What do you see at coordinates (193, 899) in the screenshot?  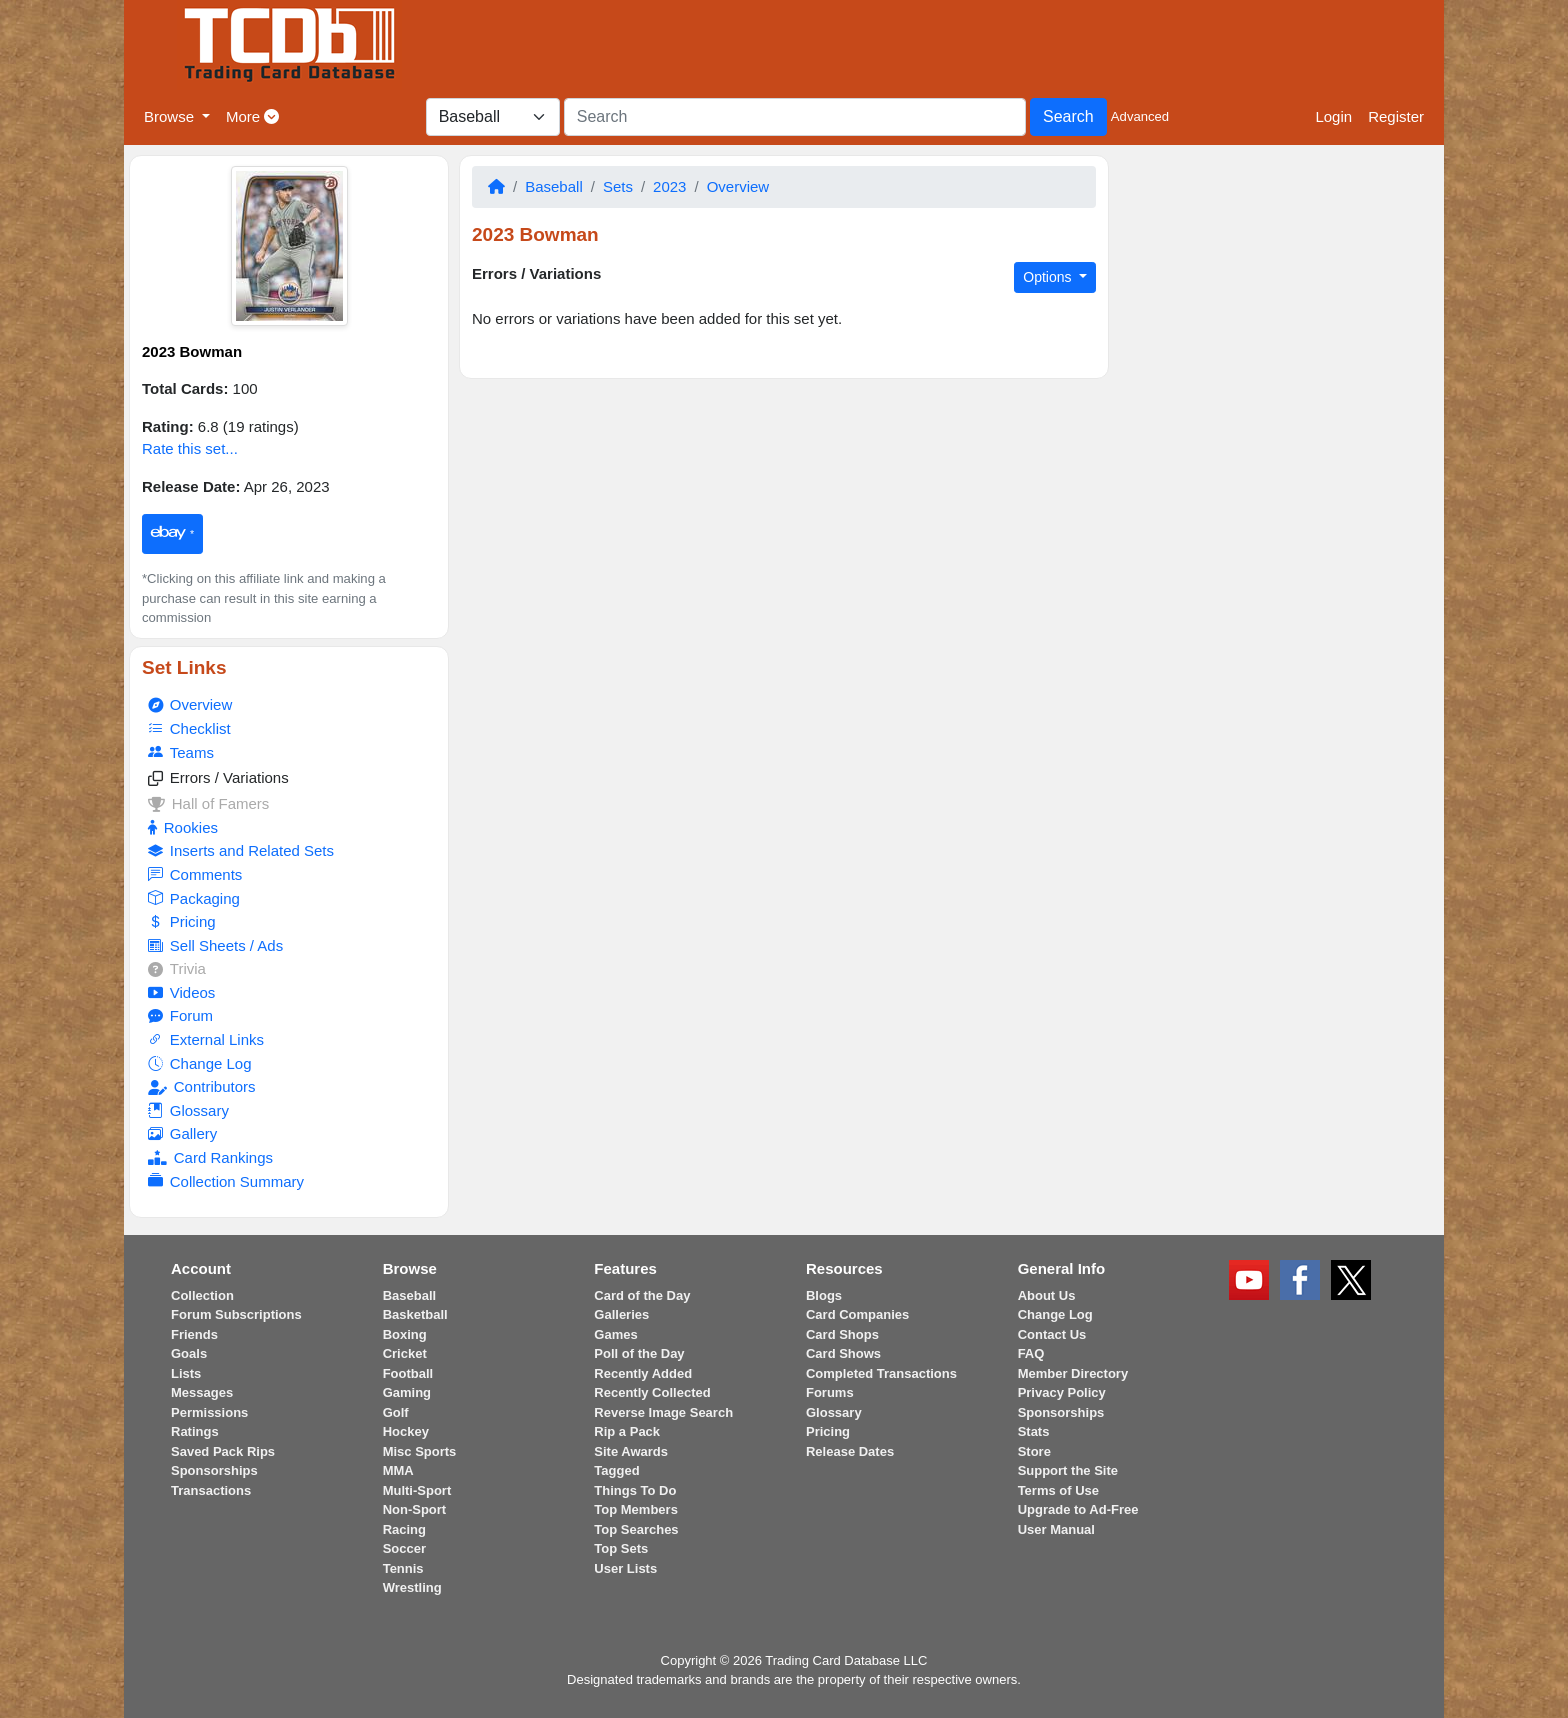 I see `Packaging` at bounding box center [193, 899].